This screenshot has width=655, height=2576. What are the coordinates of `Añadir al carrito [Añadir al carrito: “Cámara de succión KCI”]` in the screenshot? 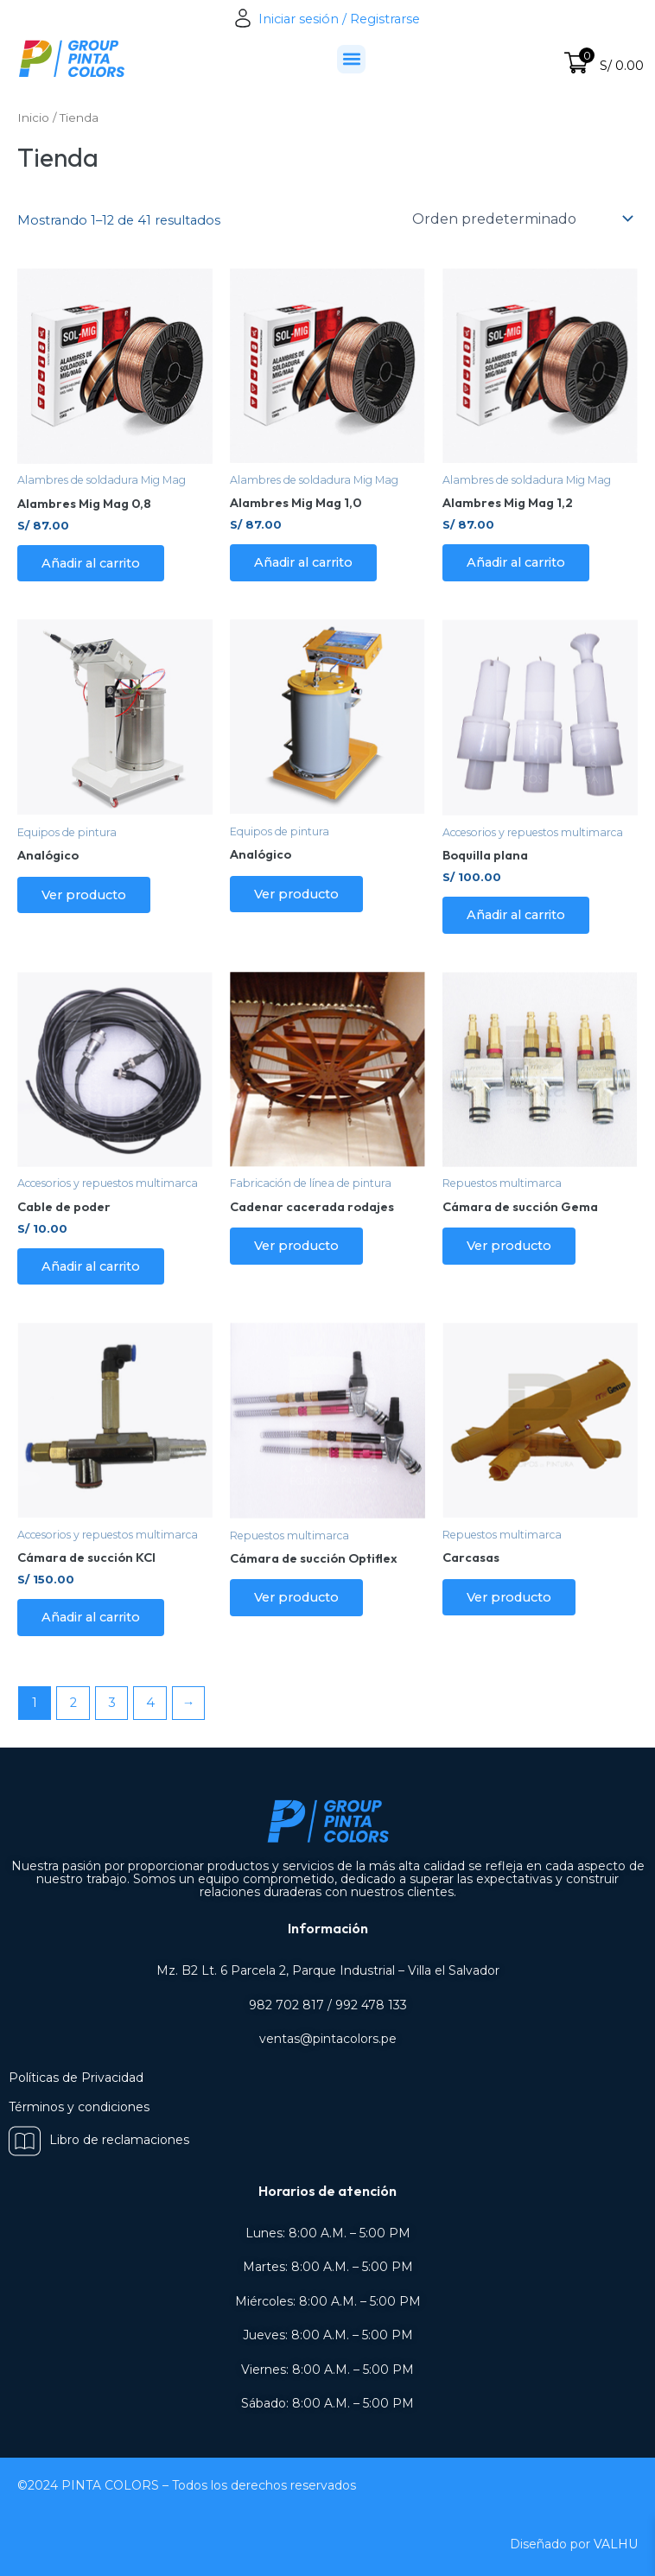 It's located at (90, 1617).